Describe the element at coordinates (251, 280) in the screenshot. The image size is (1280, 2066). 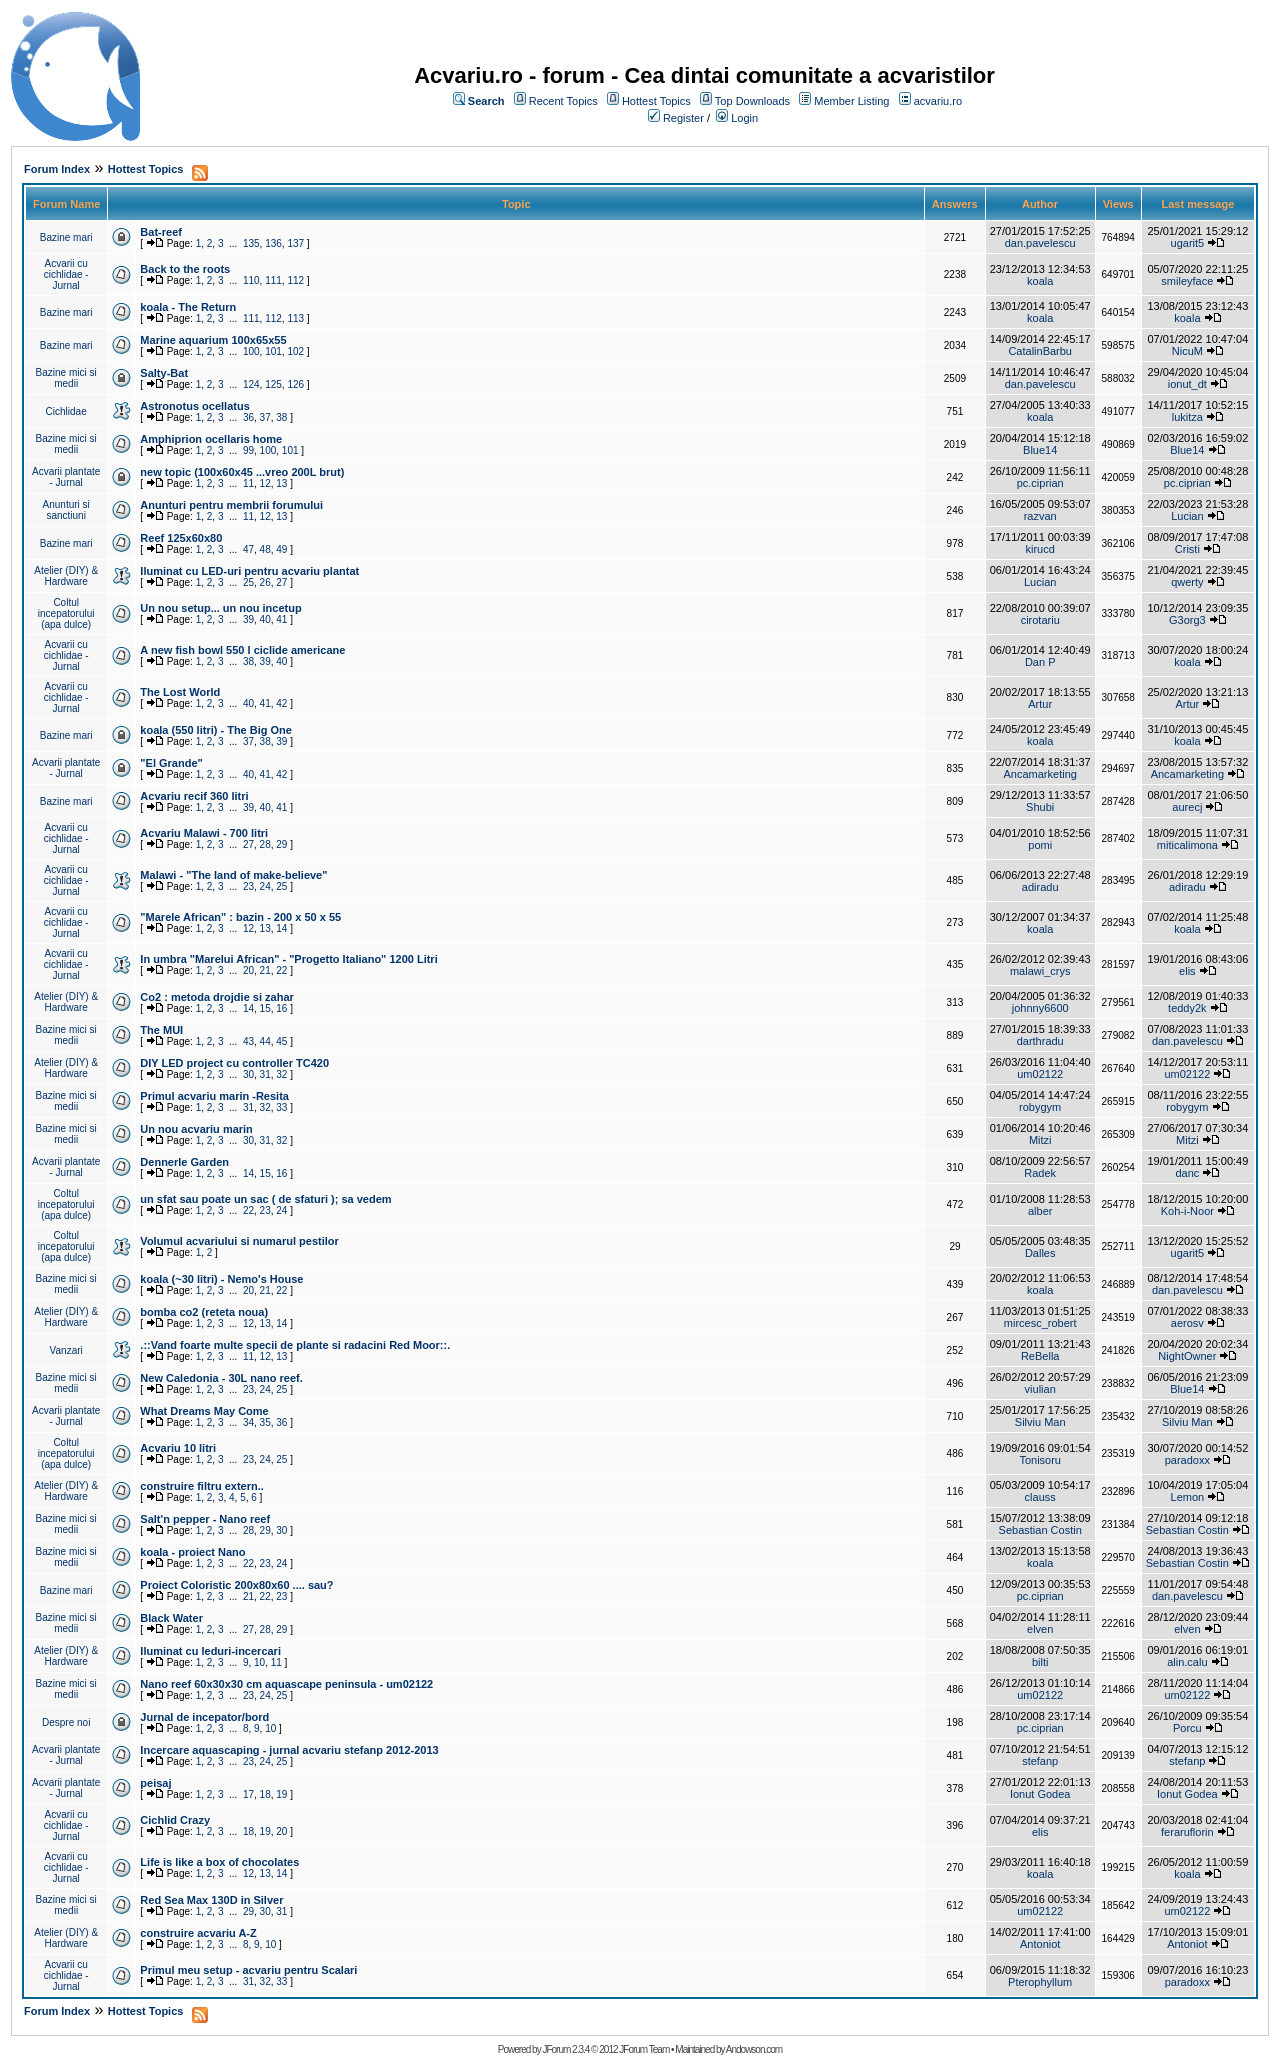
I see `110` at that location.